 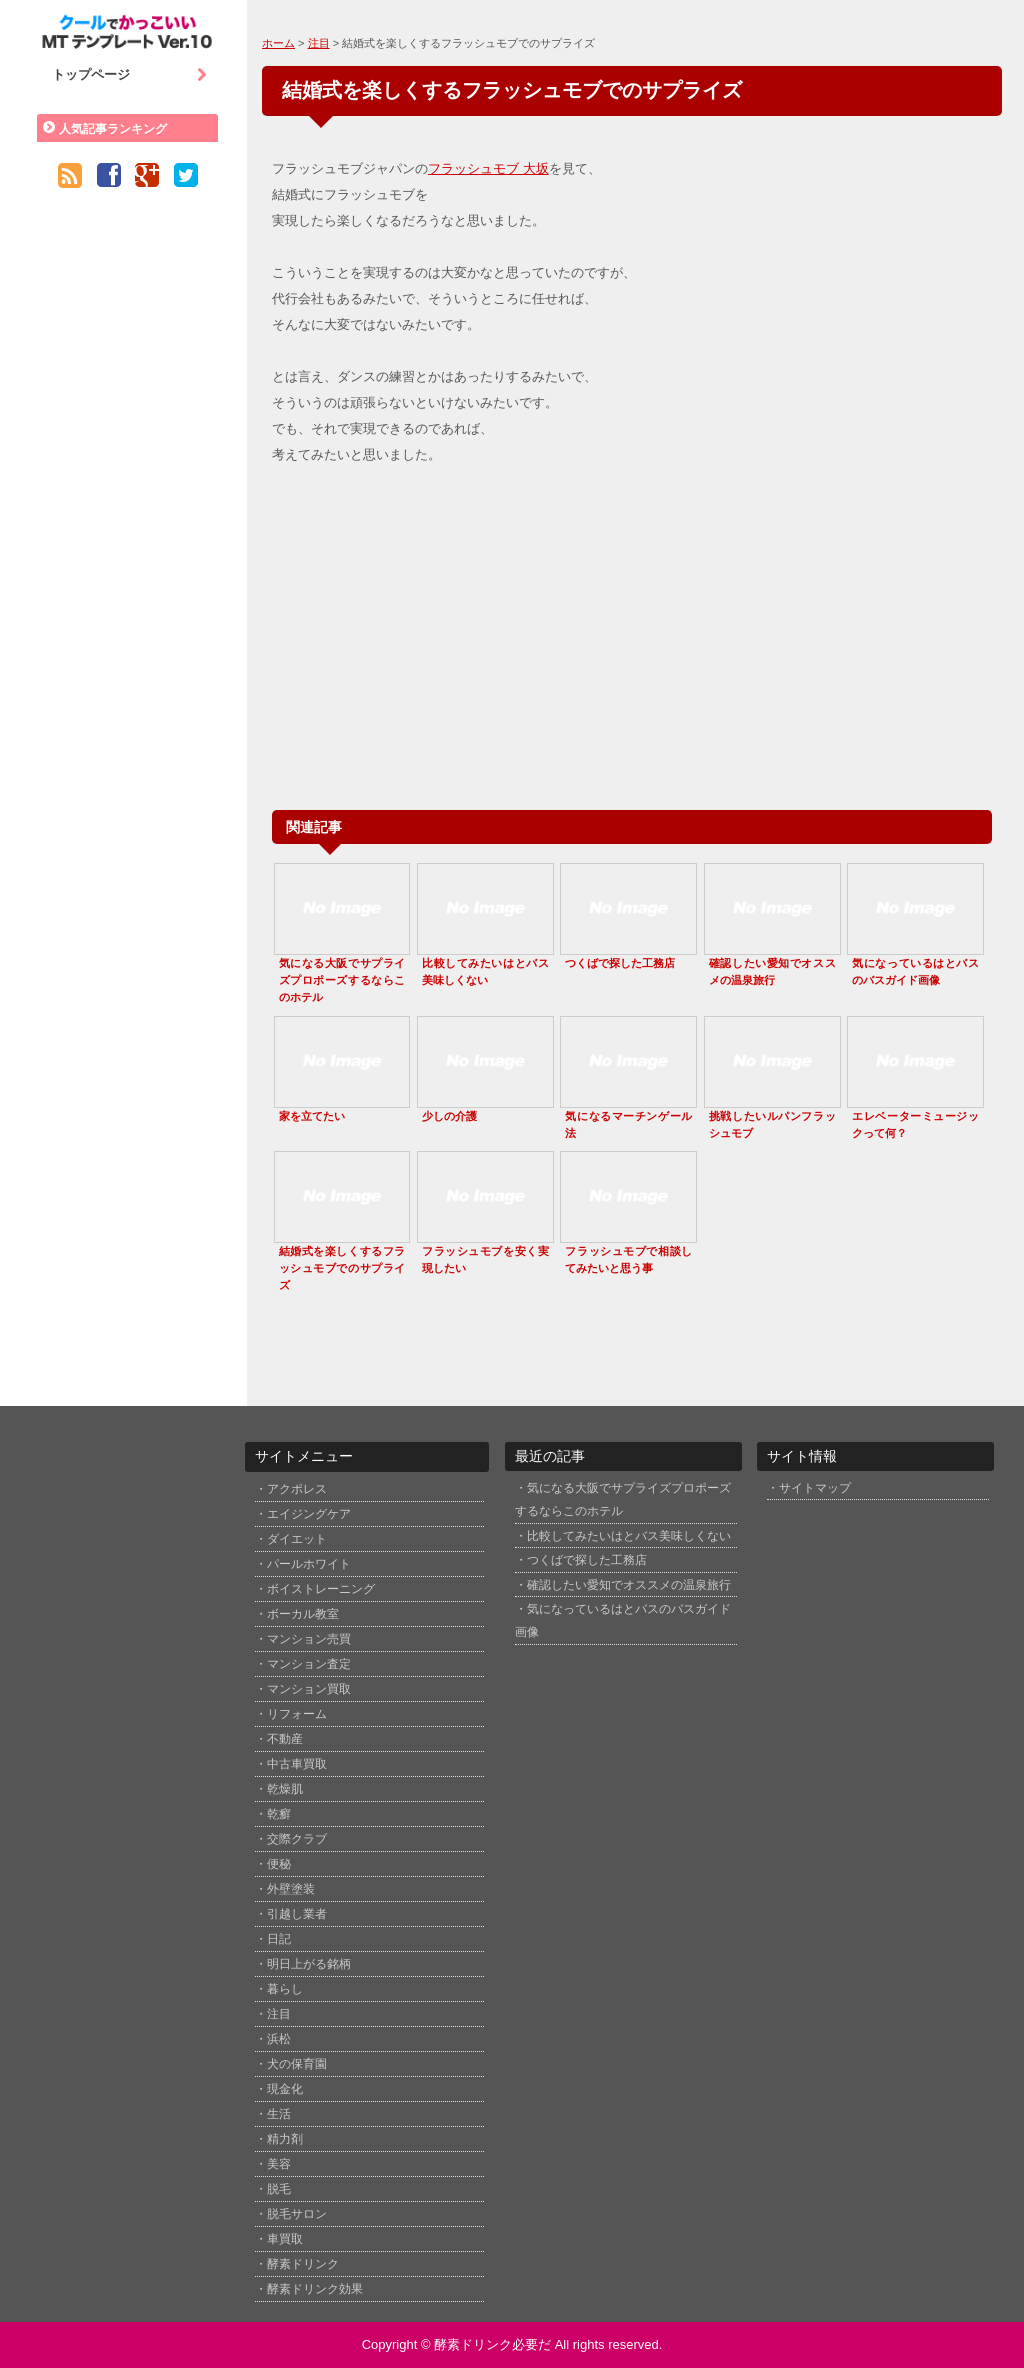 What do you see at coordinates (297, 1489) in the screenshot?
I see `アクポレス` at bounding box center [297, 1489].